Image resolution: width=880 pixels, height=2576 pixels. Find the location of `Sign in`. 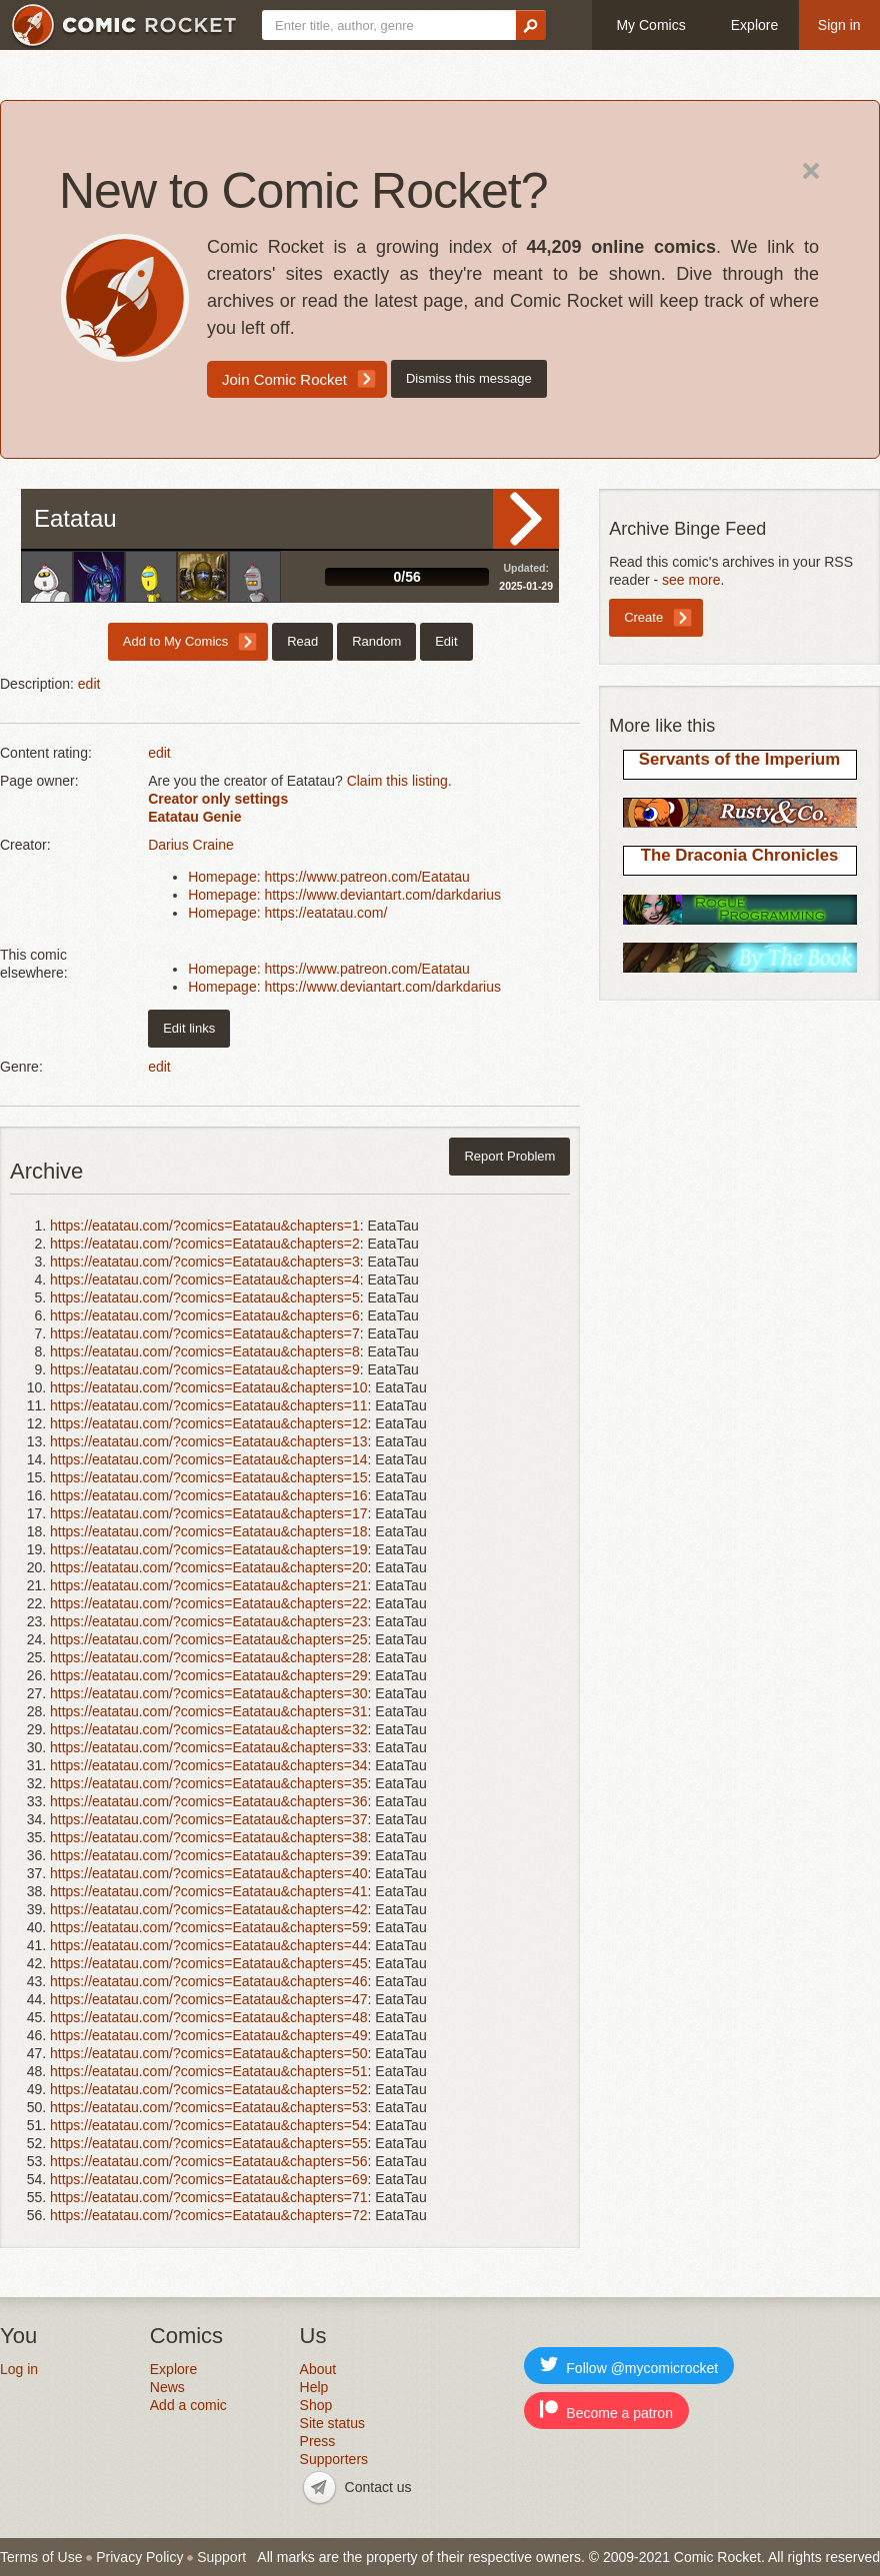

Sign in is located at coordinates (839, 25).